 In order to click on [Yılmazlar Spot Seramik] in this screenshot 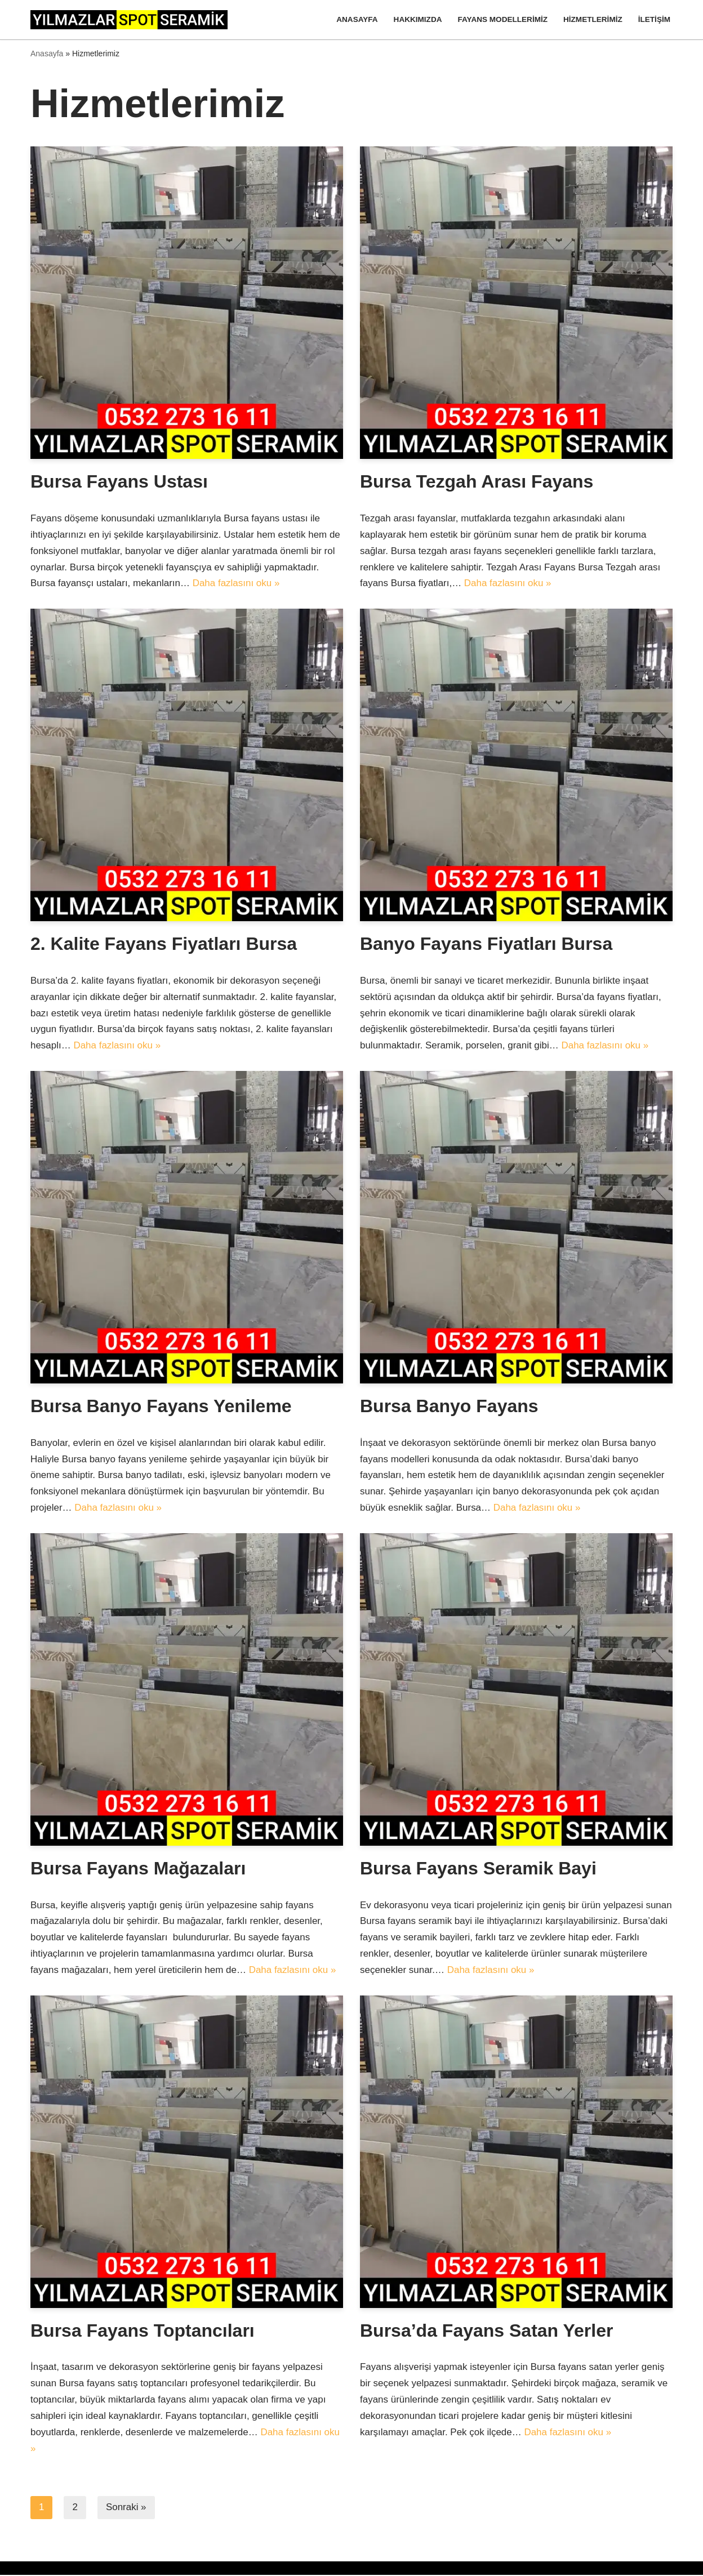, I will do `click(131, 19)`.